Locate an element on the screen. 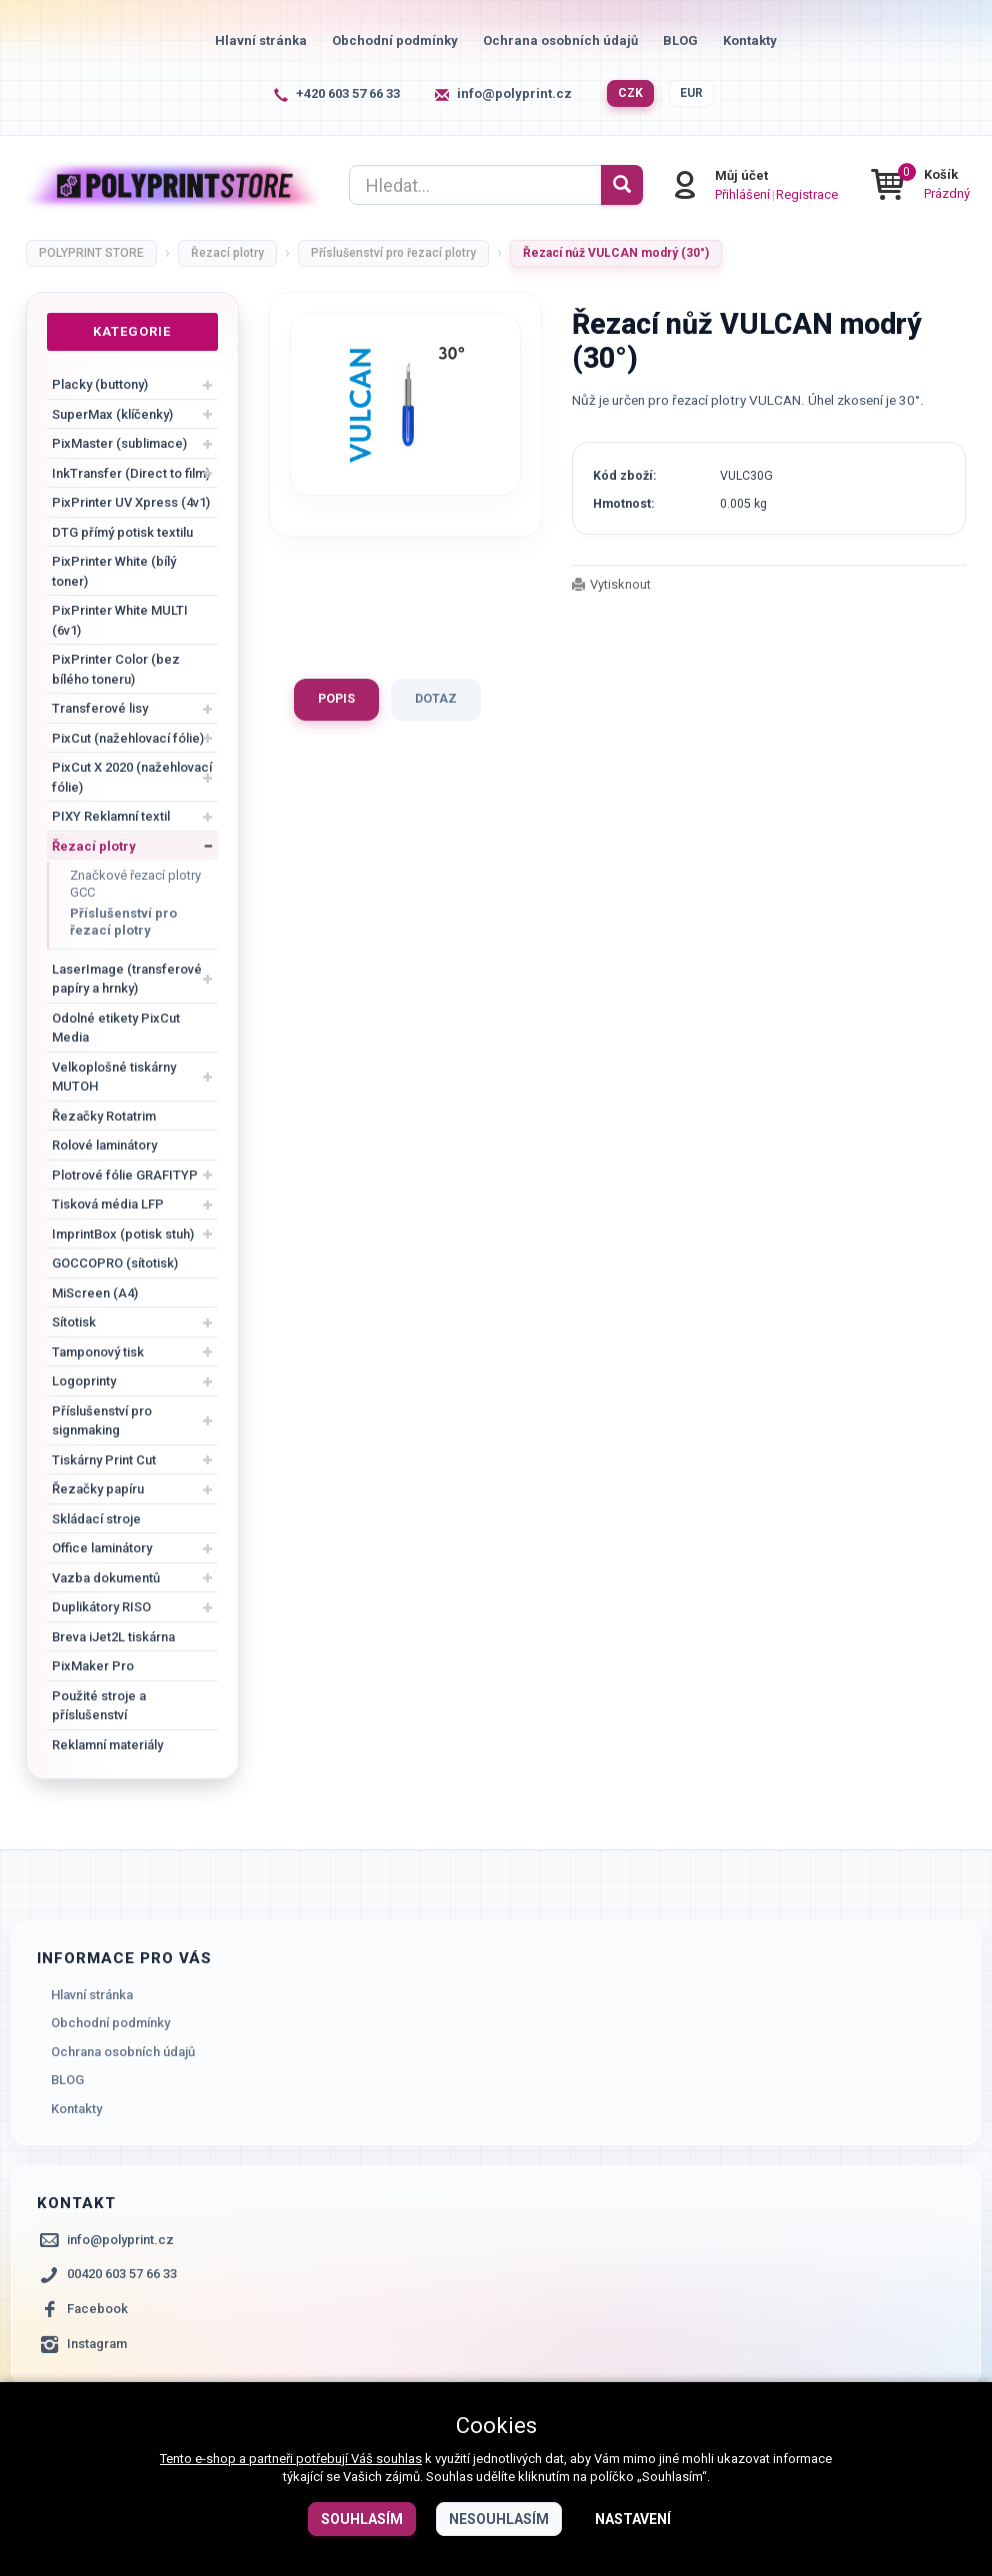 The width and height of the screenshot is (992, 2576). Kontakty is located at coordinates (750, 40).